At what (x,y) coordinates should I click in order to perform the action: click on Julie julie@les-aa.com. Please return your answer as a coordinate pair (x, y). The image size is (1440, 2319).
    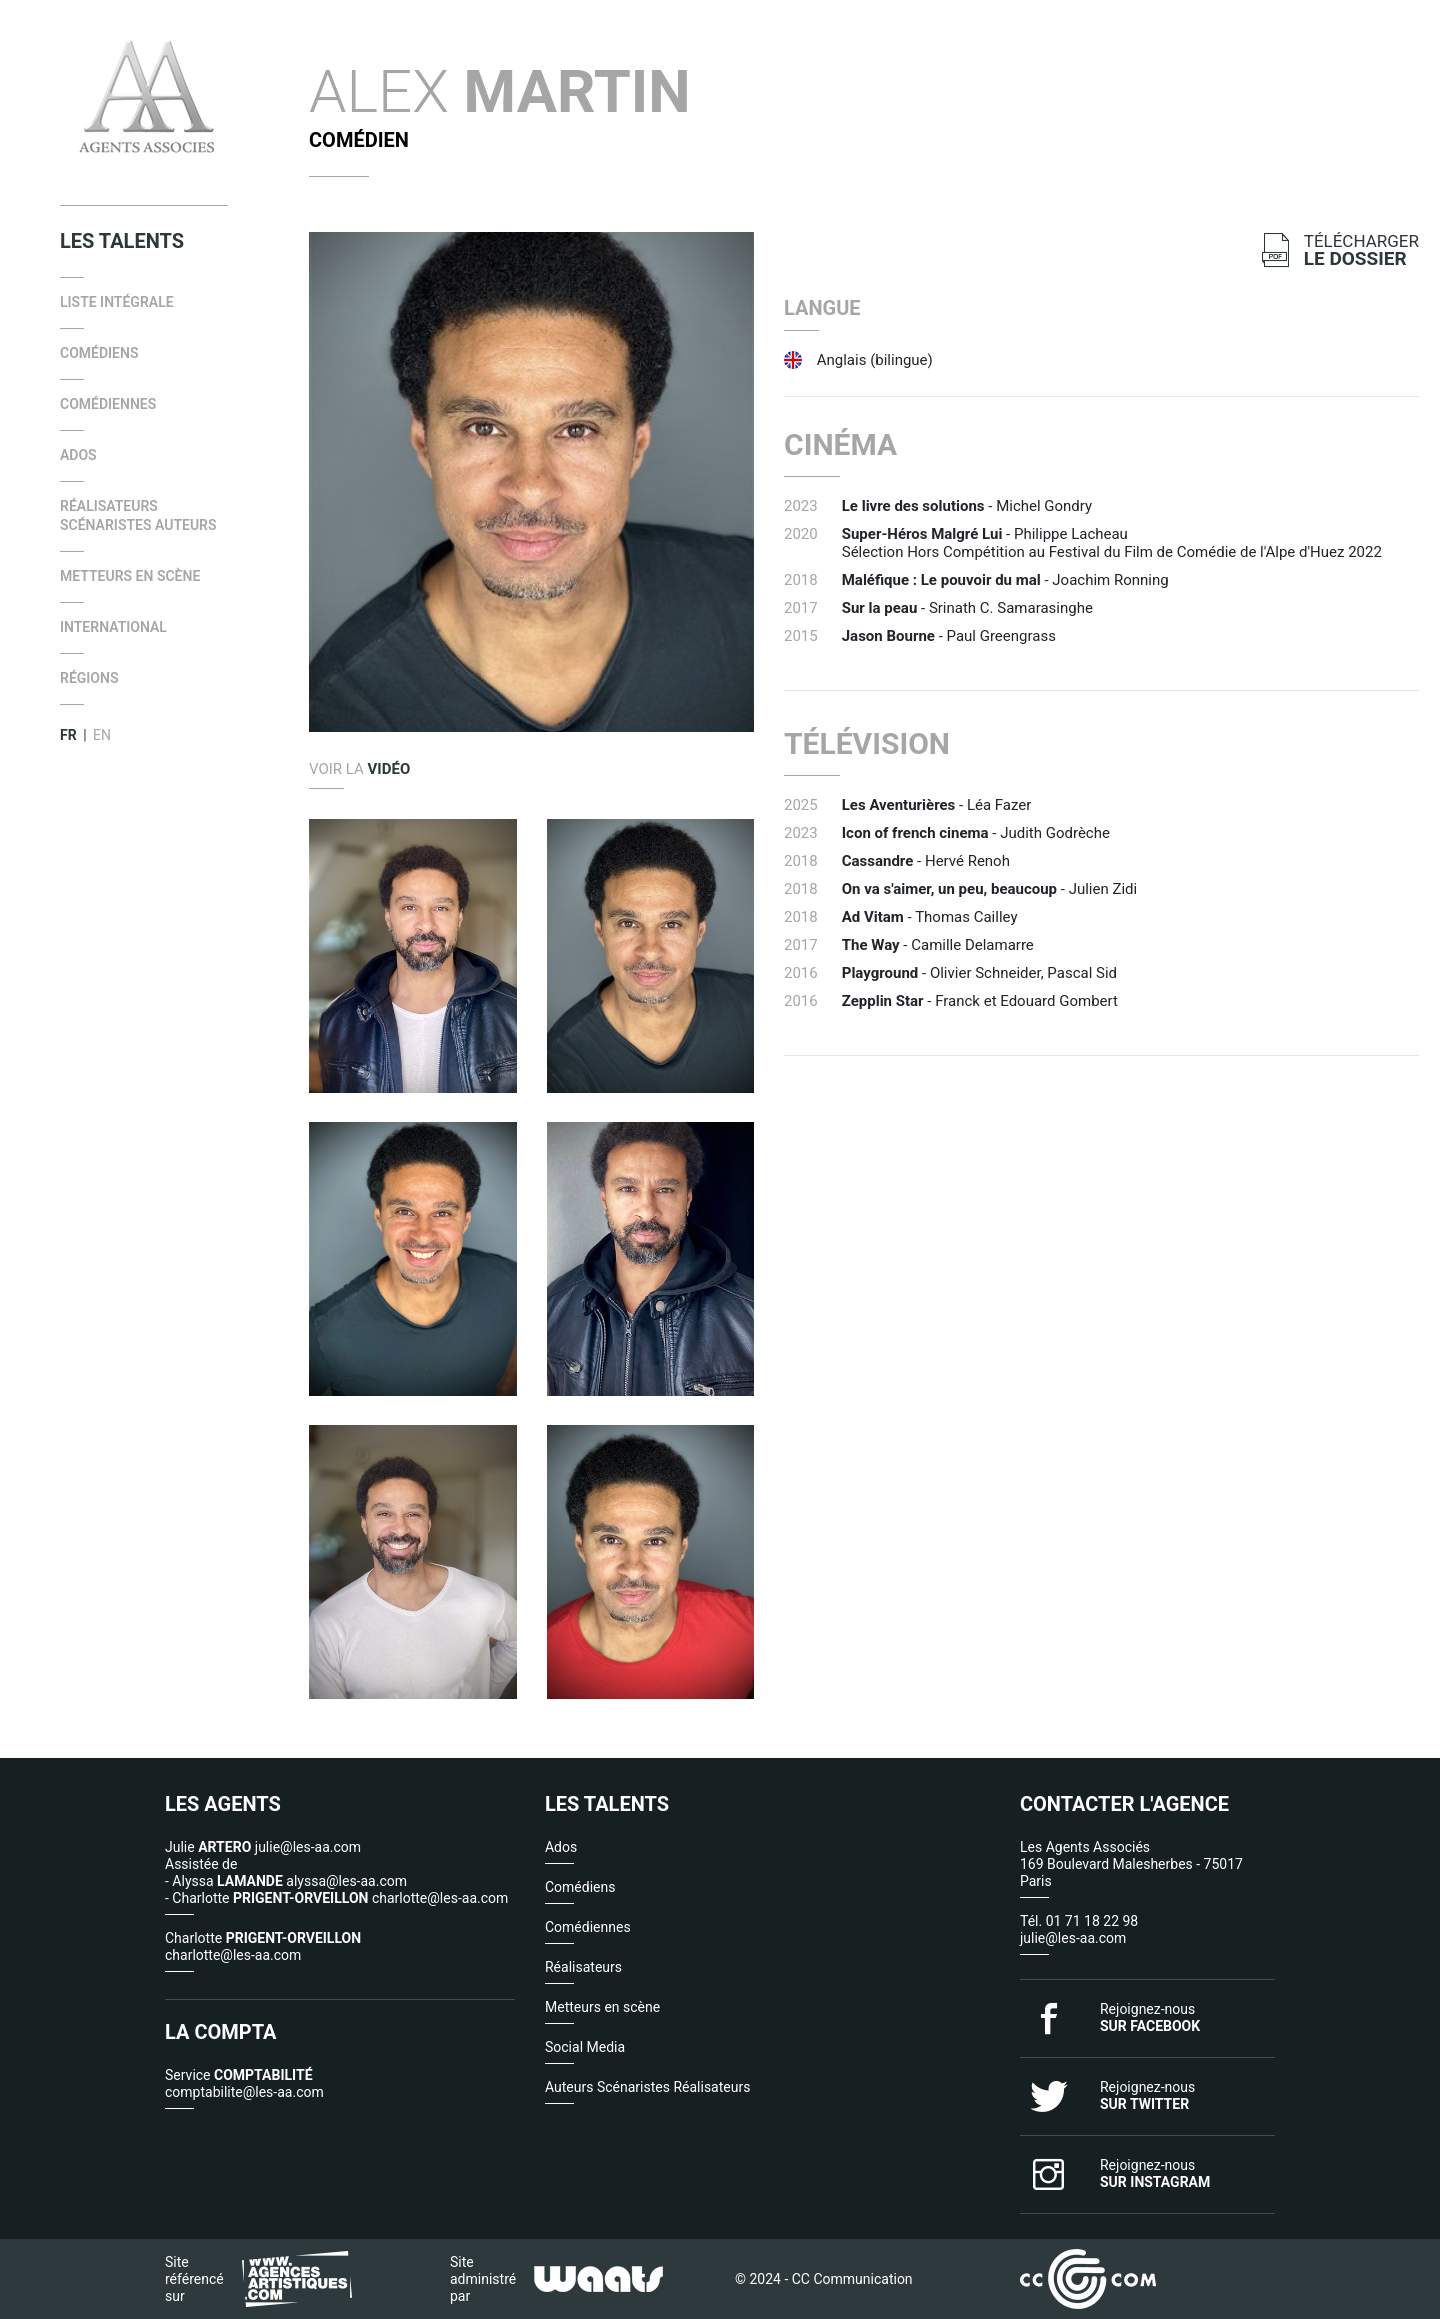
    Looking at the image, I should click on (263, 1847).